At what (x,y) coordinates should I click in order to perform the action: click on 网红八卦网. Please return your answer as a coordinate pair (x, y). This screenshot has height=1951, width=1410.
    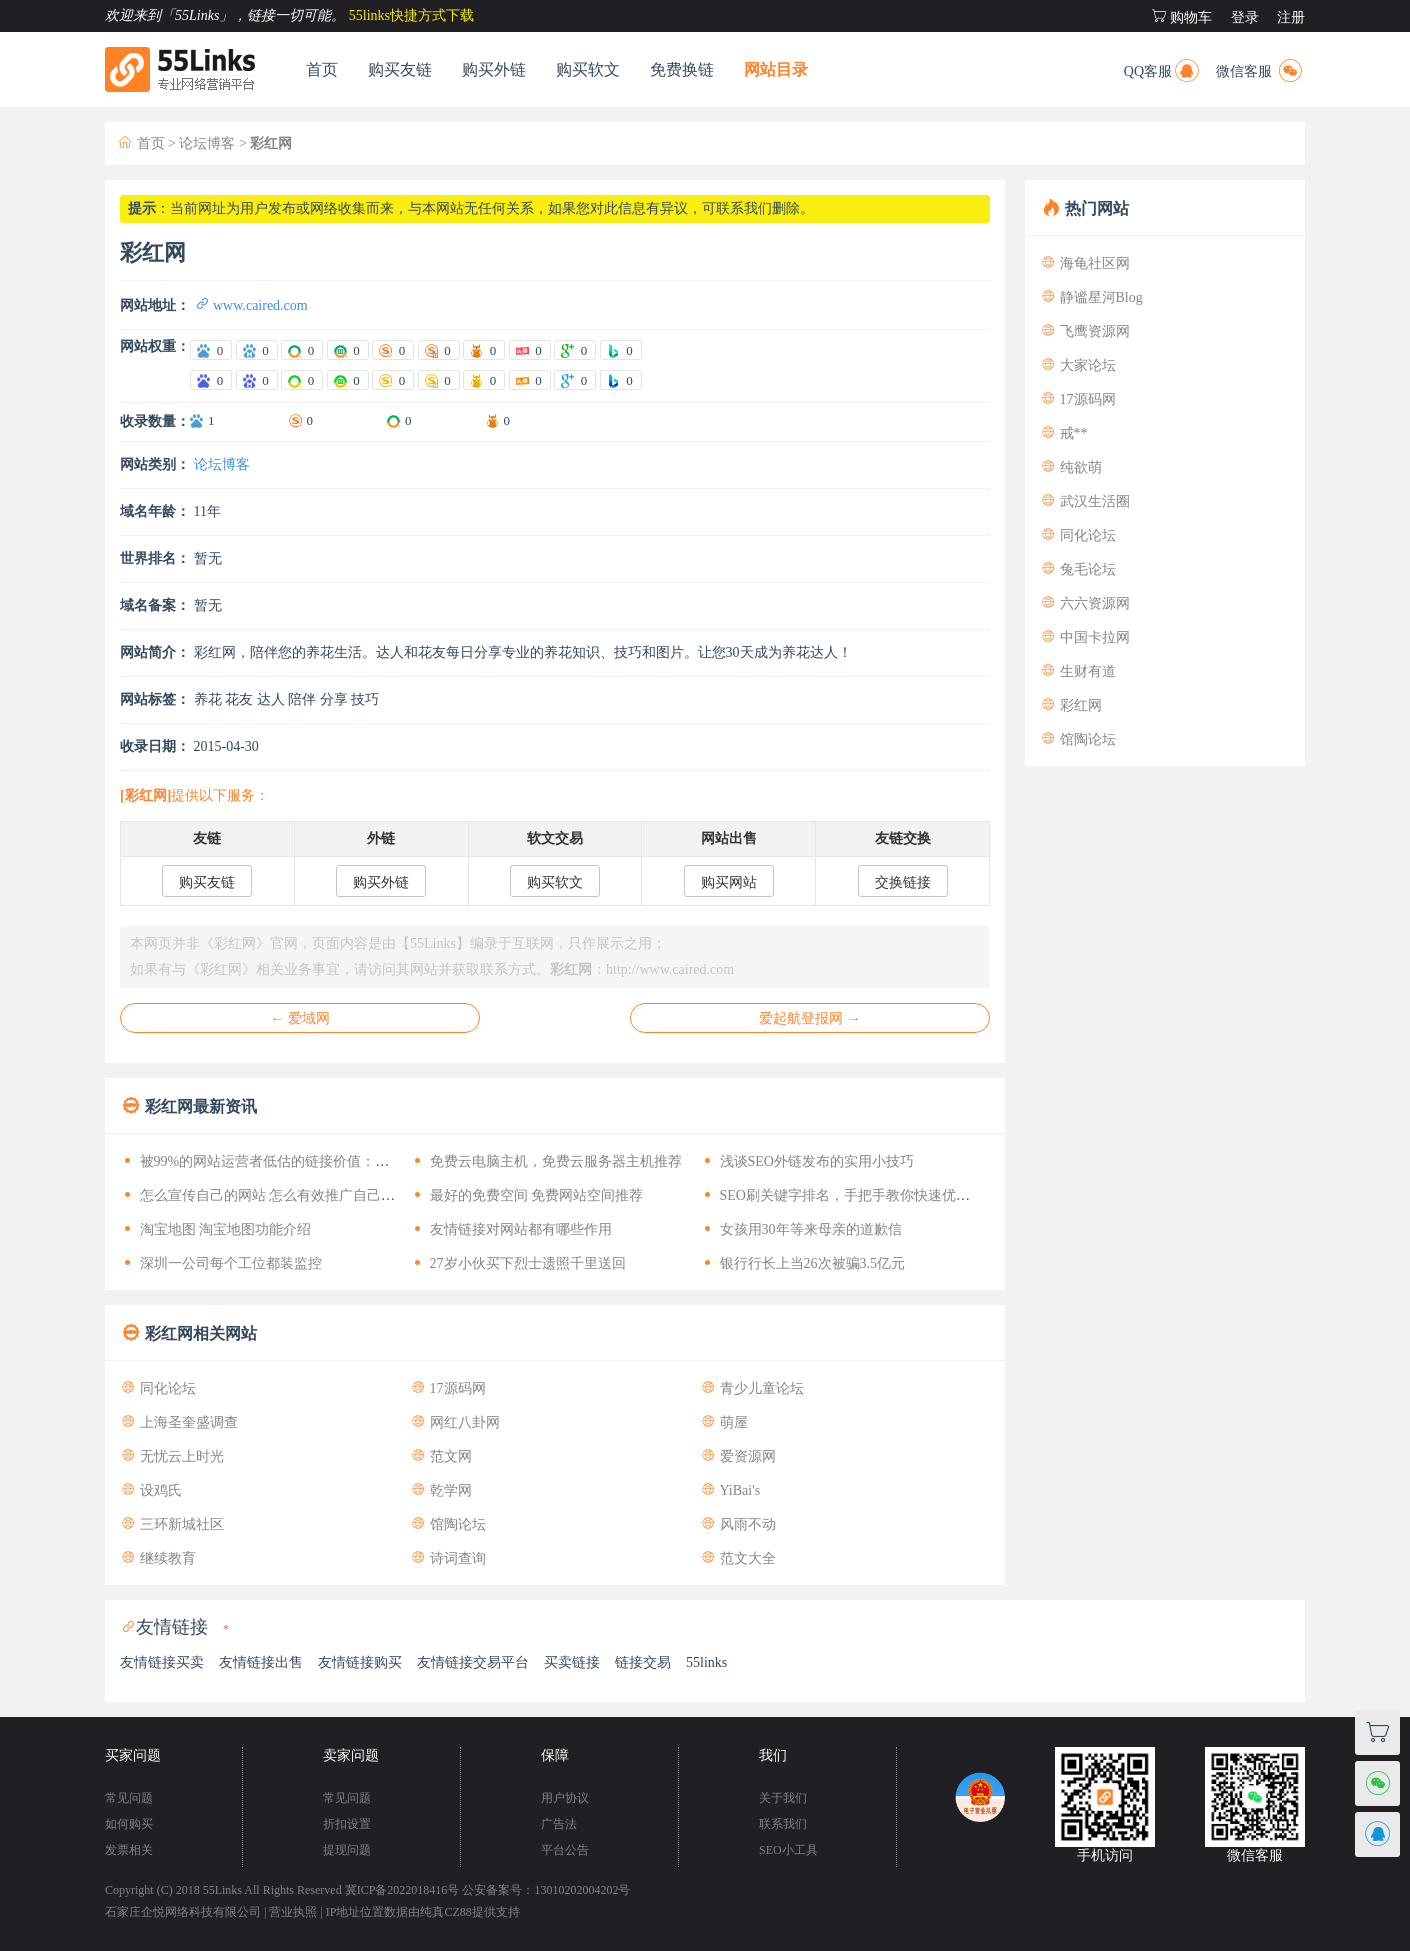
    Looking at the image, I should click on (455, 1422).